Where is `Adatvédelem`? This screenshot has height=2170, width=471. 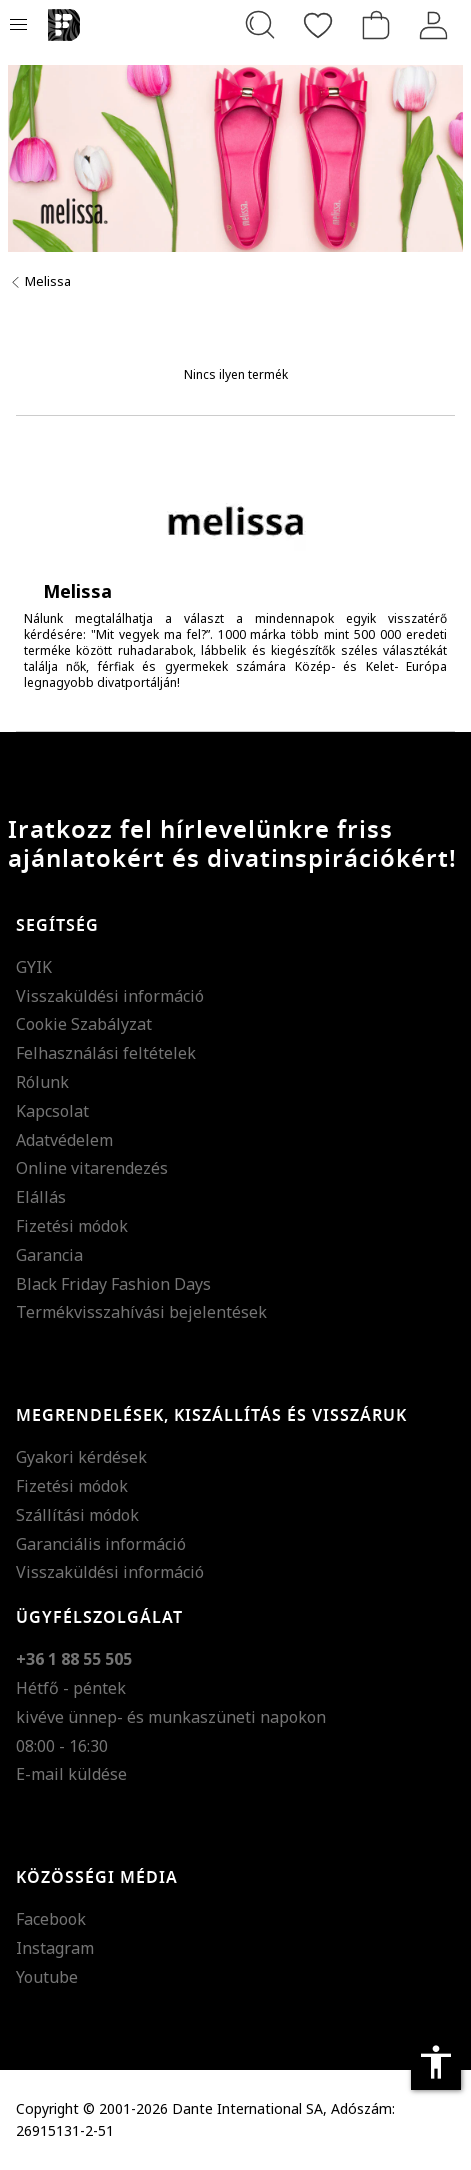 Adatvédelem is located at coordinates (64, 1140).